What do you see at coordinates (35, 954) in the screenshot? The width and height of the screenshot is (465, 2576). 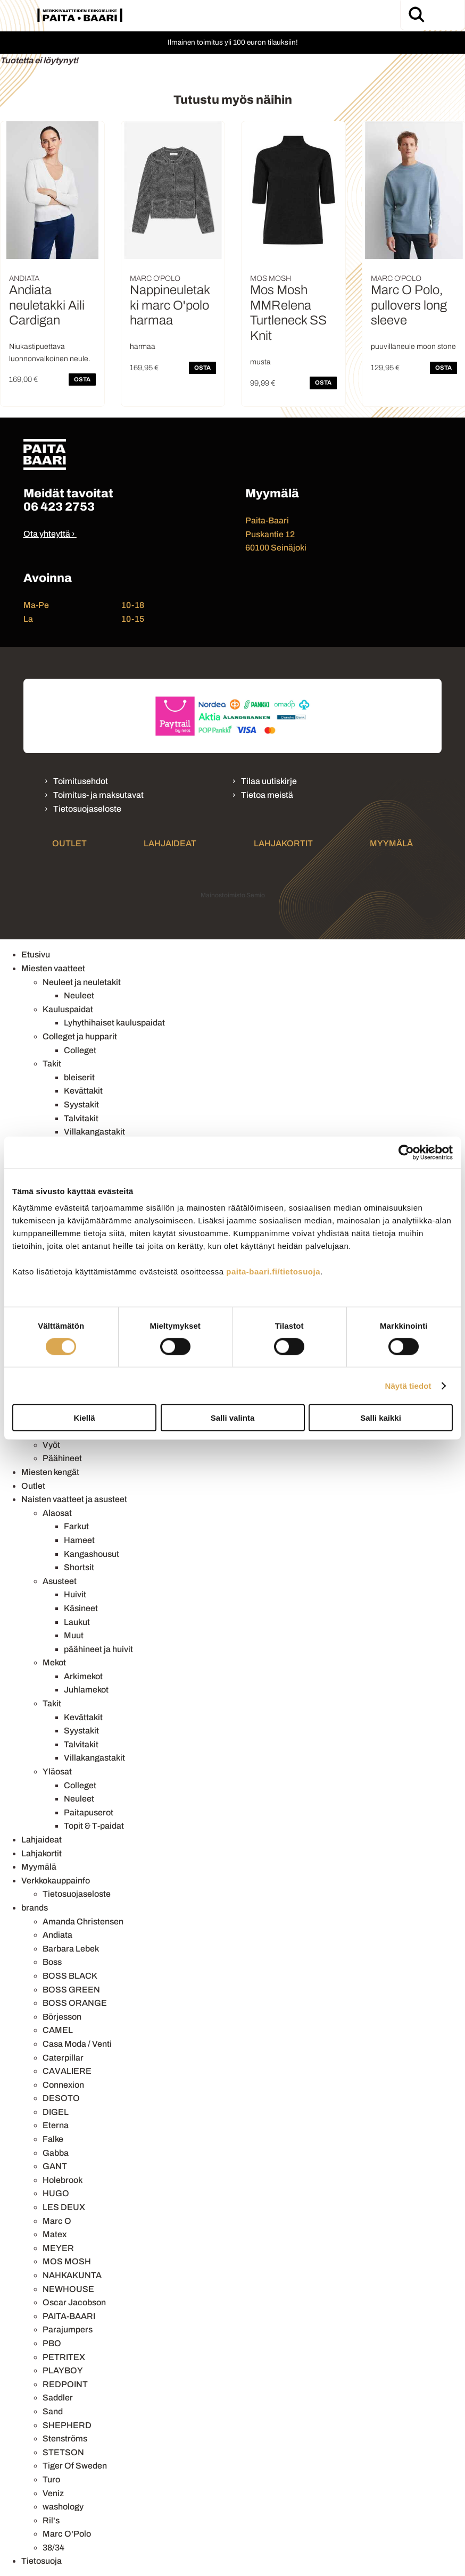 I see `Etusivu` at bounding box center [35, 954].